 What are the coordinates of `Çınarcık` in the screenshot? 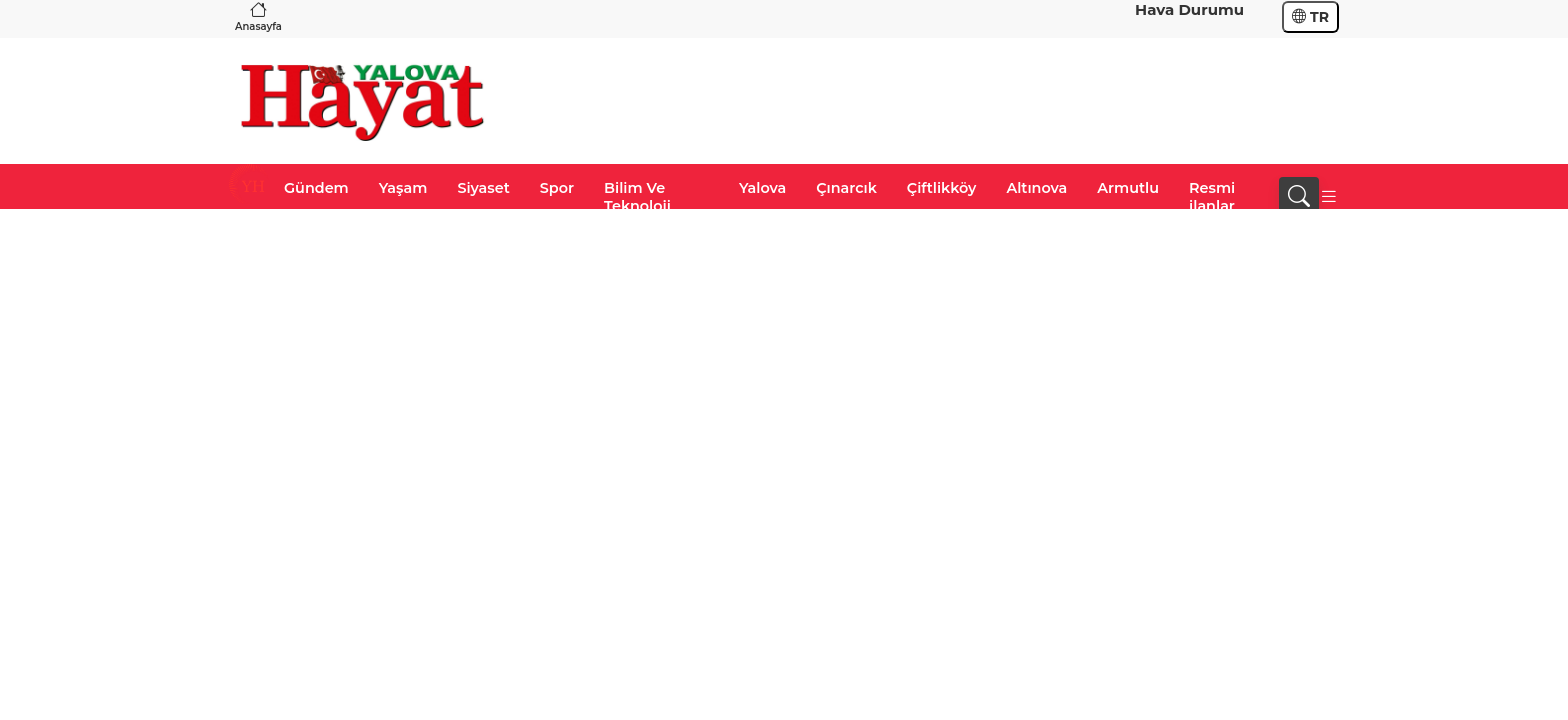 It's located at (846, 188).